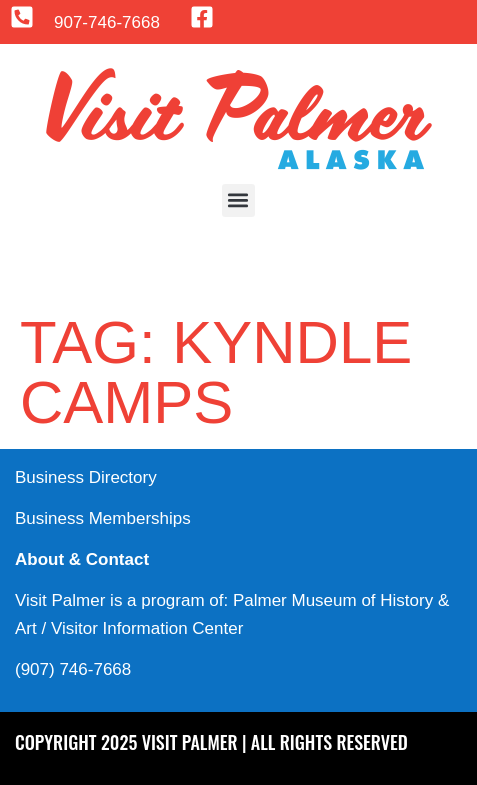 The image size is (477, 785). What do you see at coordinates (103, 518) in the screenshot?
I see `Business Memberships` at bounding box center [103, 518].